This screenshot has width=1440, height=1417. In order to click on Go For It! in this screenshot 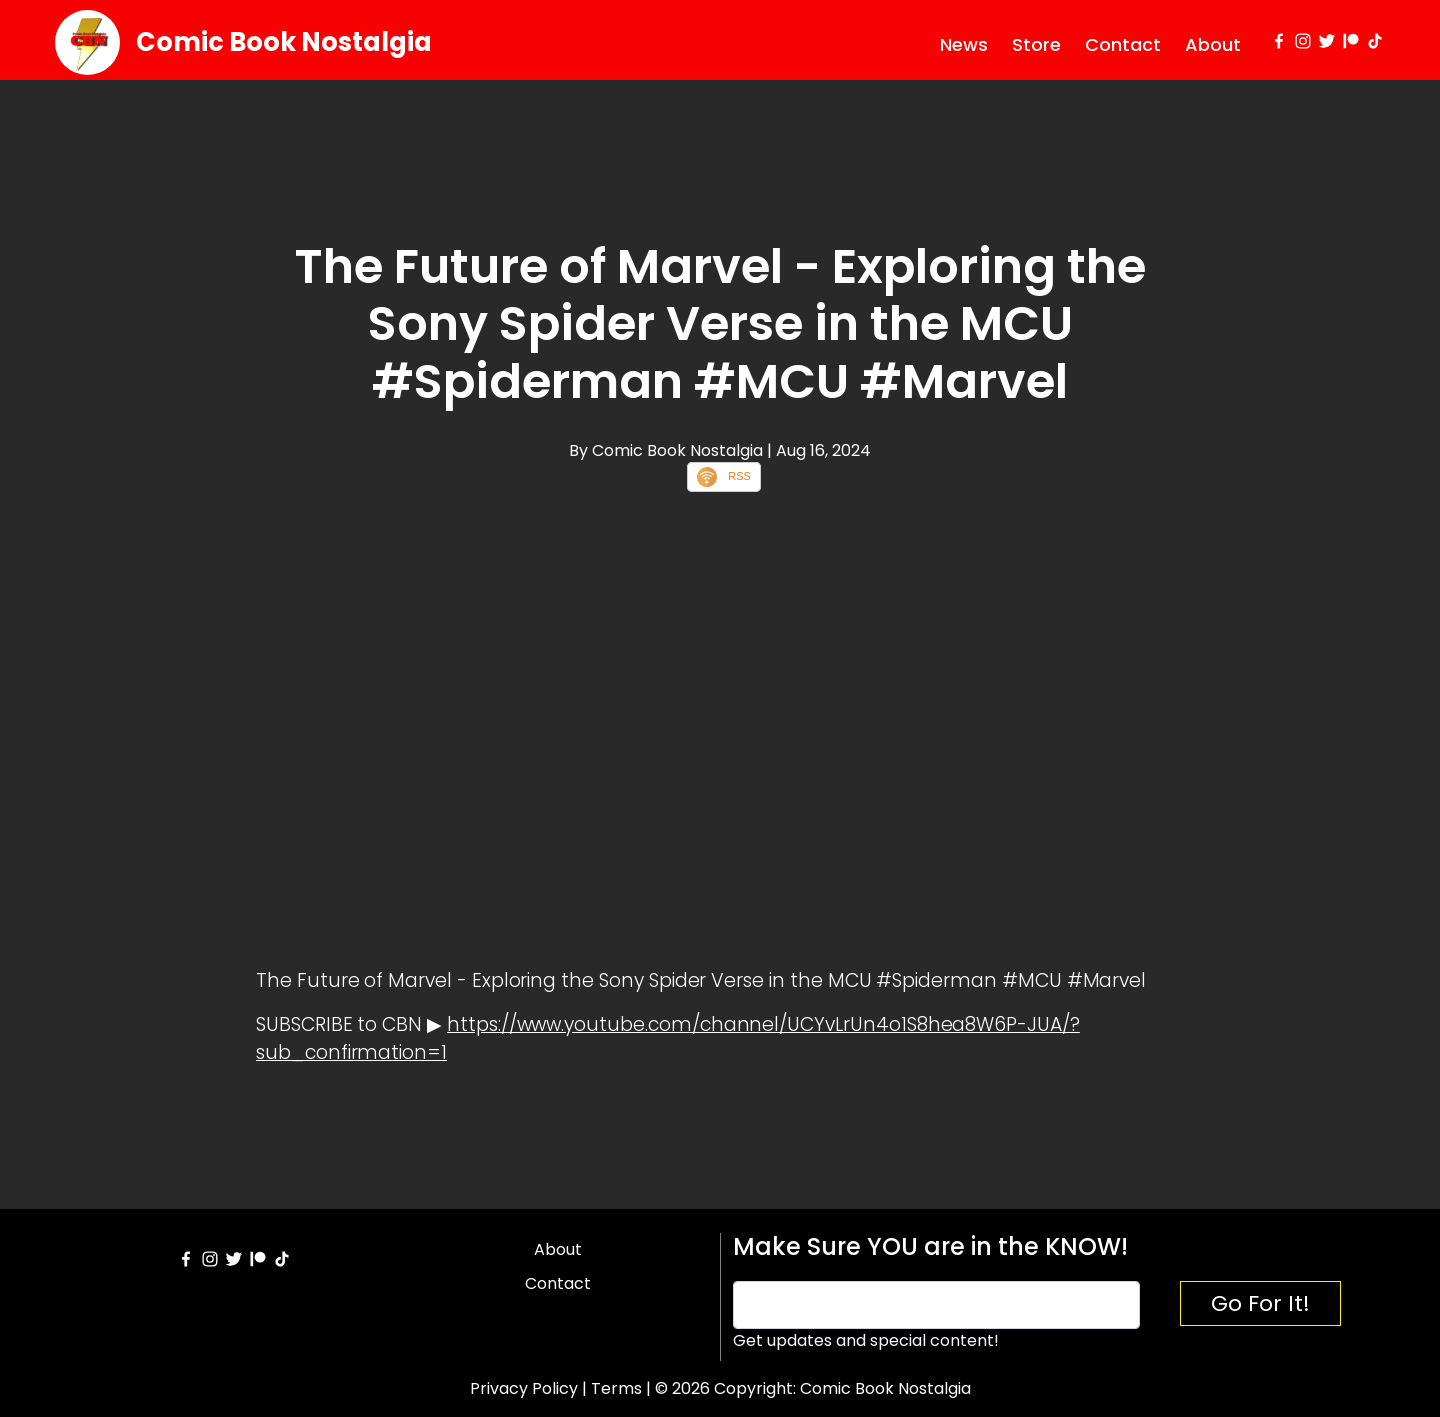, I will do `click(1260, 1303)`.